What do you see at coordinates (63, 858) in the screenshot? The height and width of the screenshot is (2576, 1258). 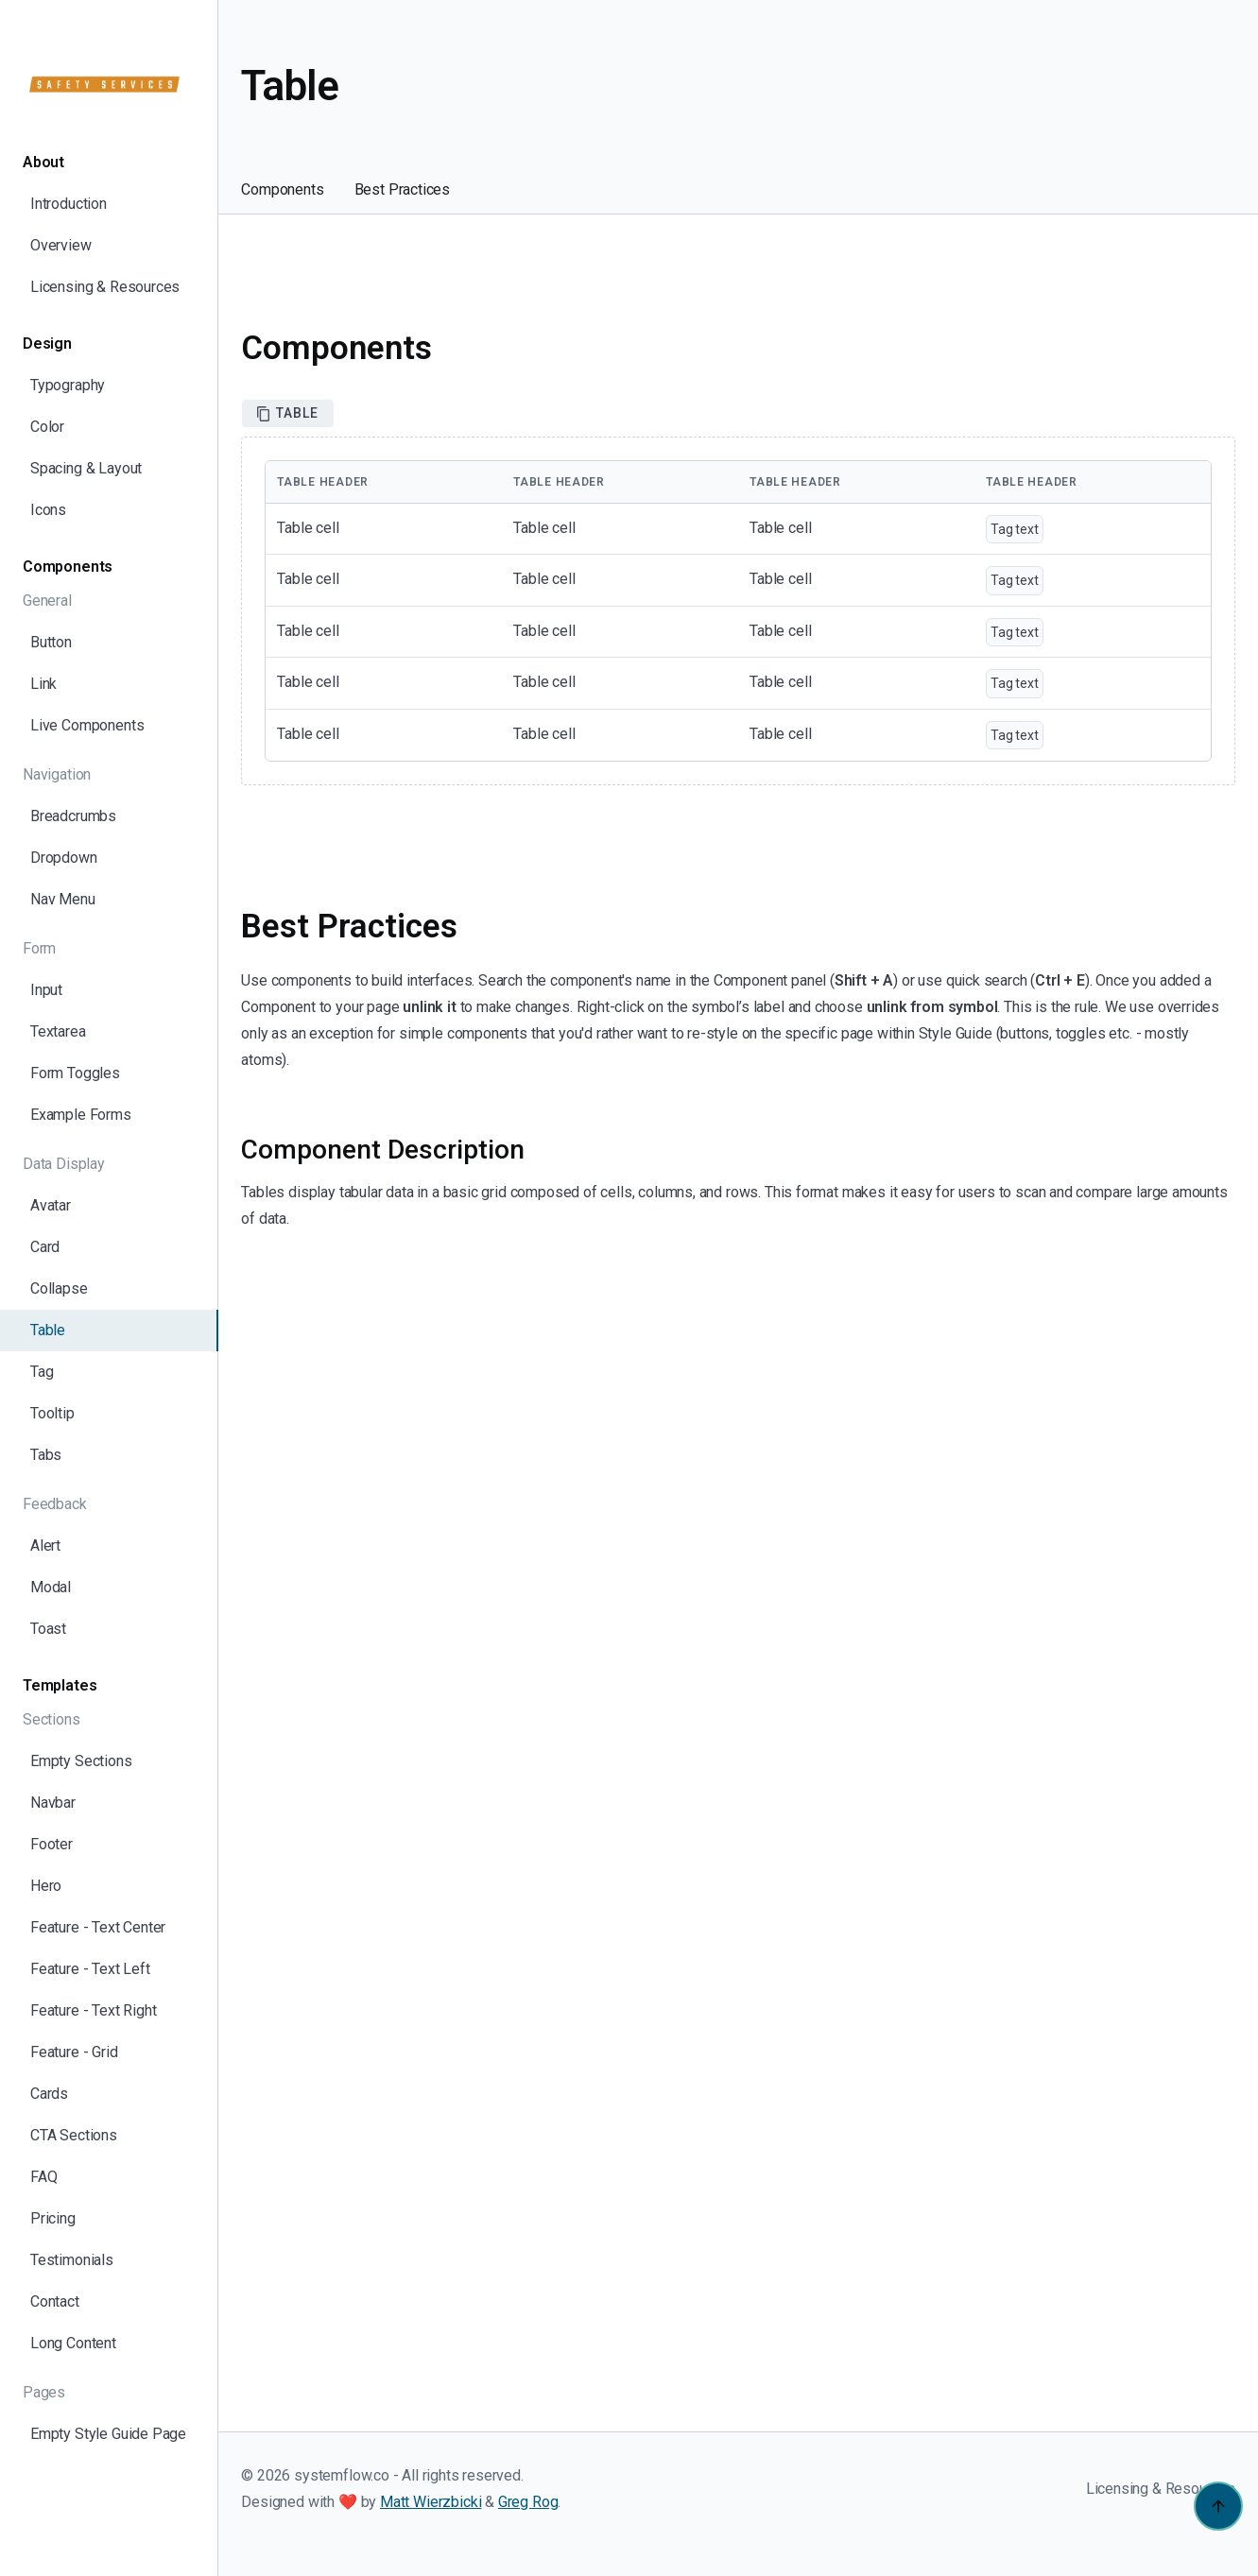 I see `Dropdown` at bounding box center [63, 858].